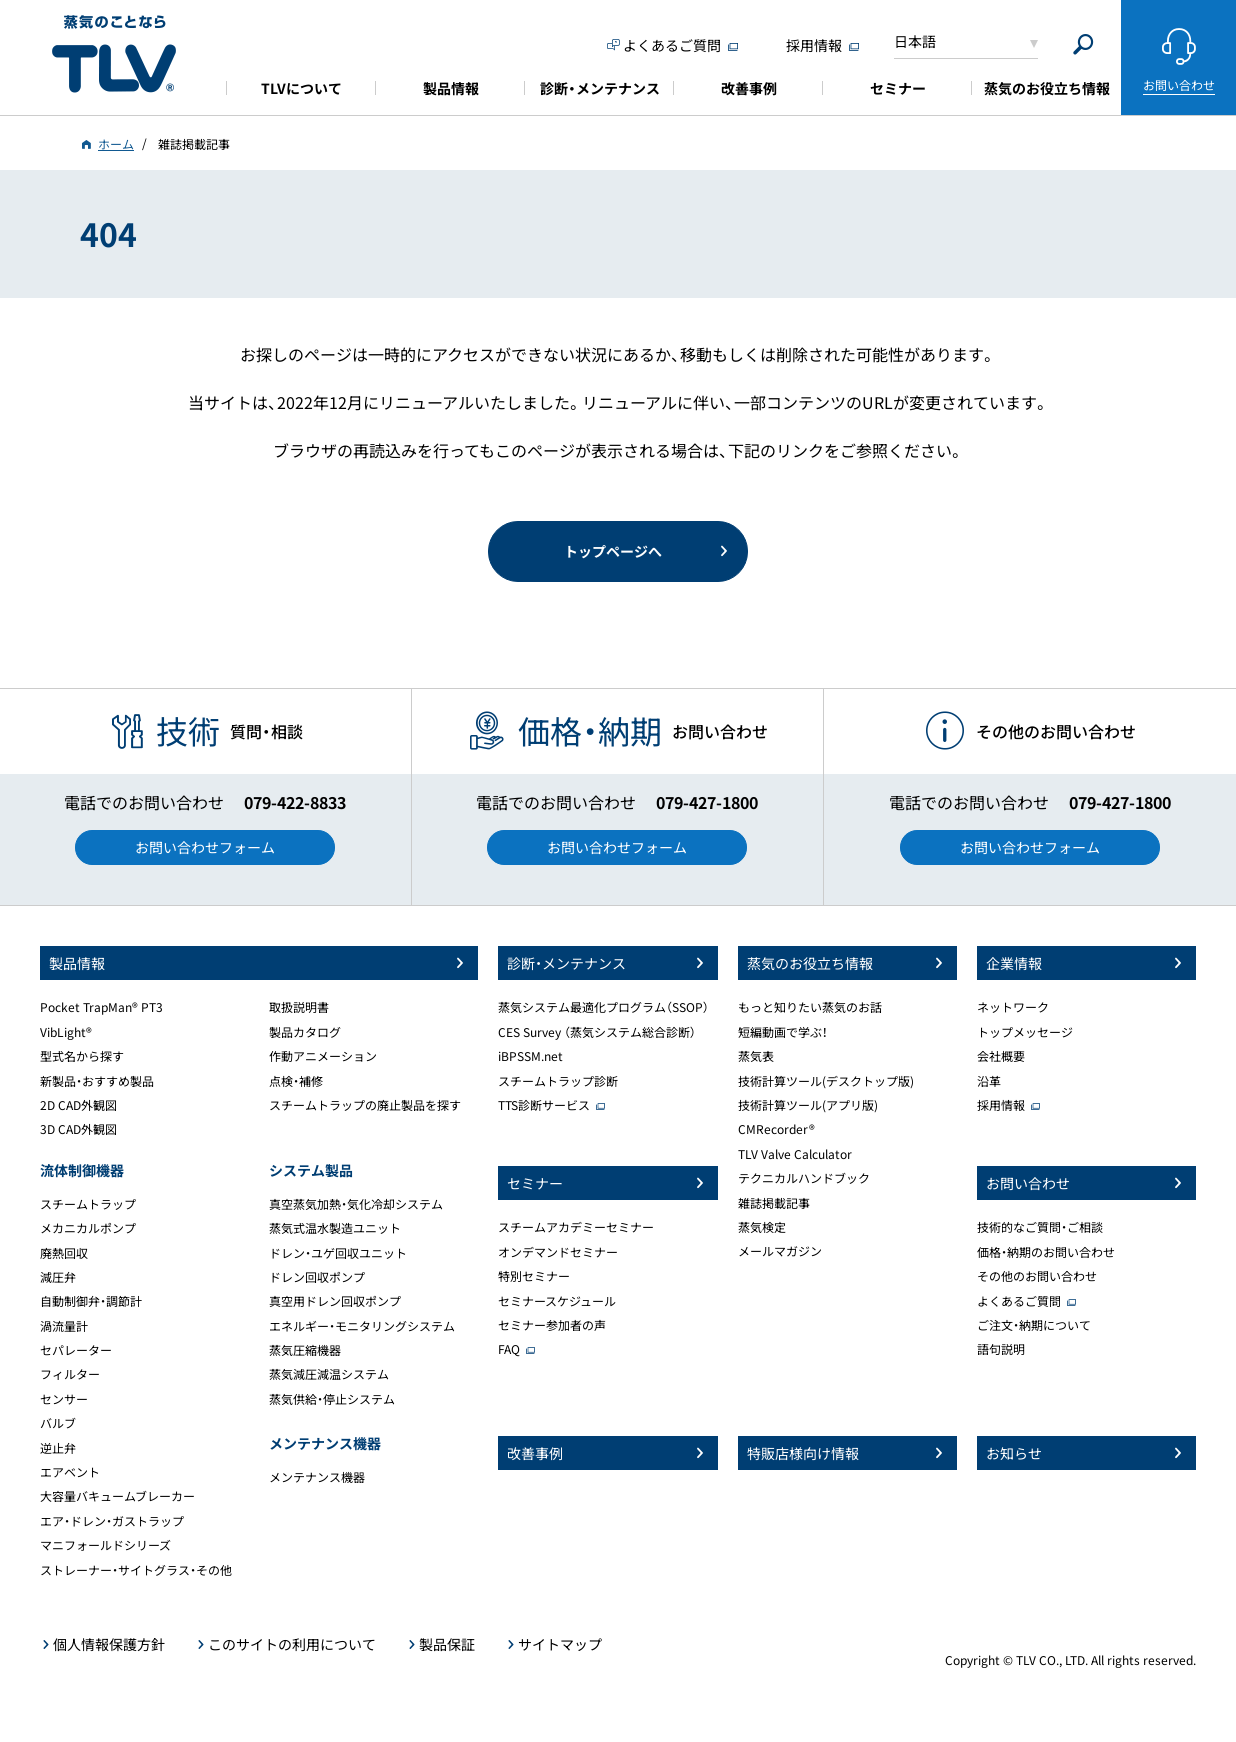 The height and width of the screenshot is (1742, 1236). Describe the element at coordinates (114, 54) in the screenshot. I see `蒸気のことならテイエルブイ` at that location.